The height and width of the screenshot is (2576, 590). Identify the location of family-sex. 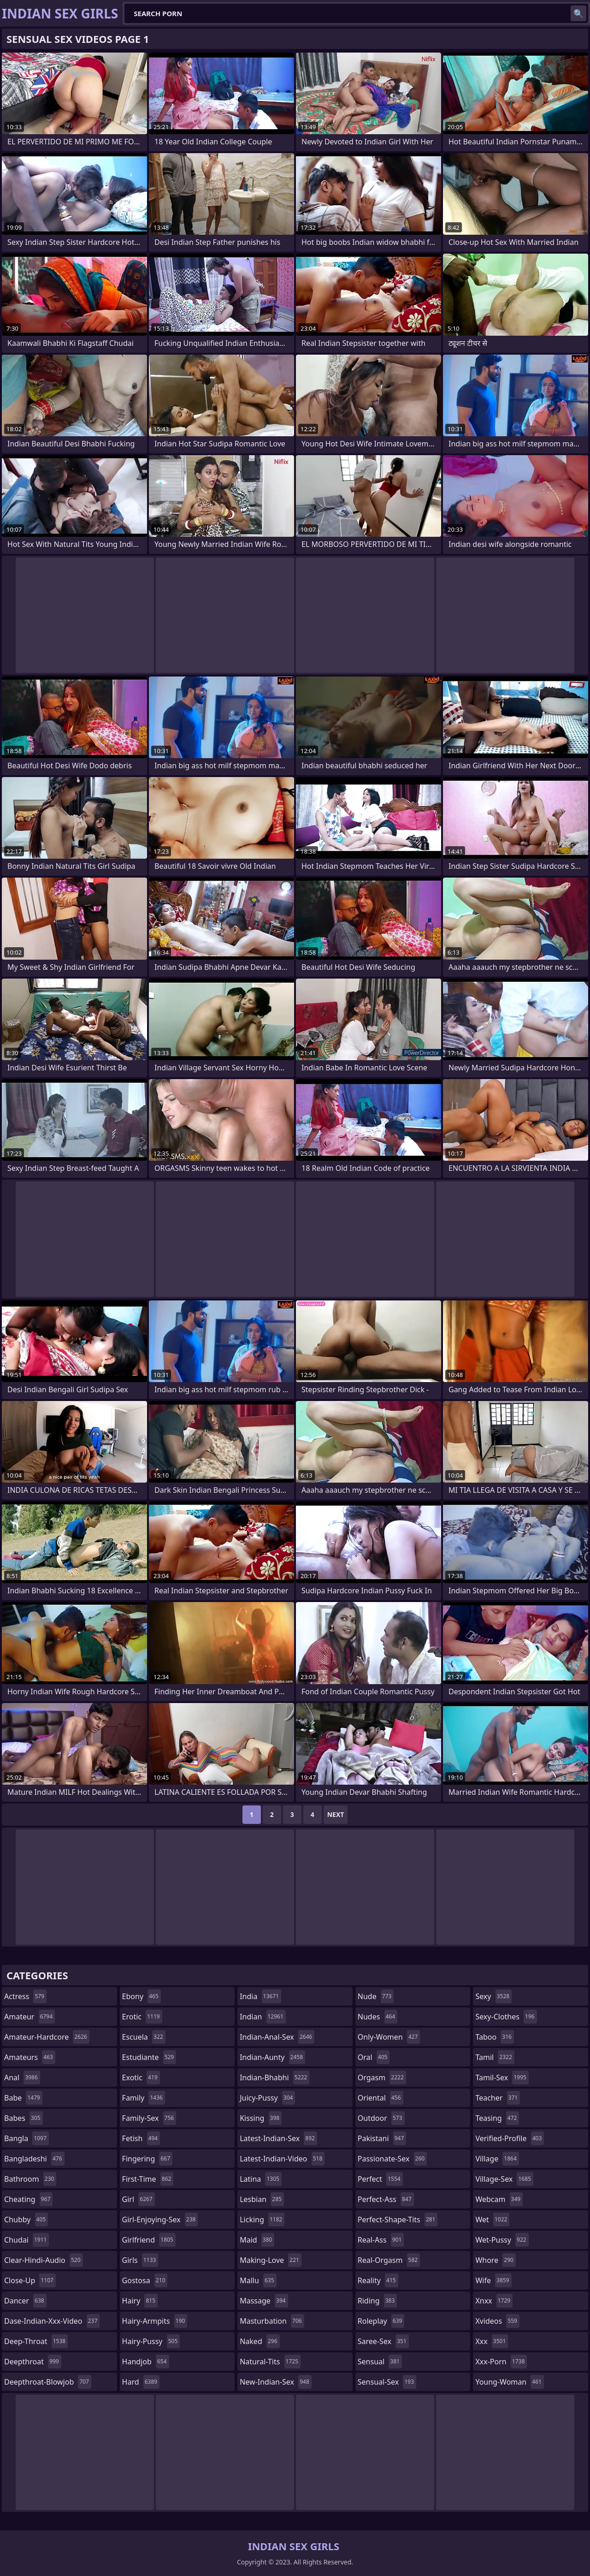
(149, 2118).